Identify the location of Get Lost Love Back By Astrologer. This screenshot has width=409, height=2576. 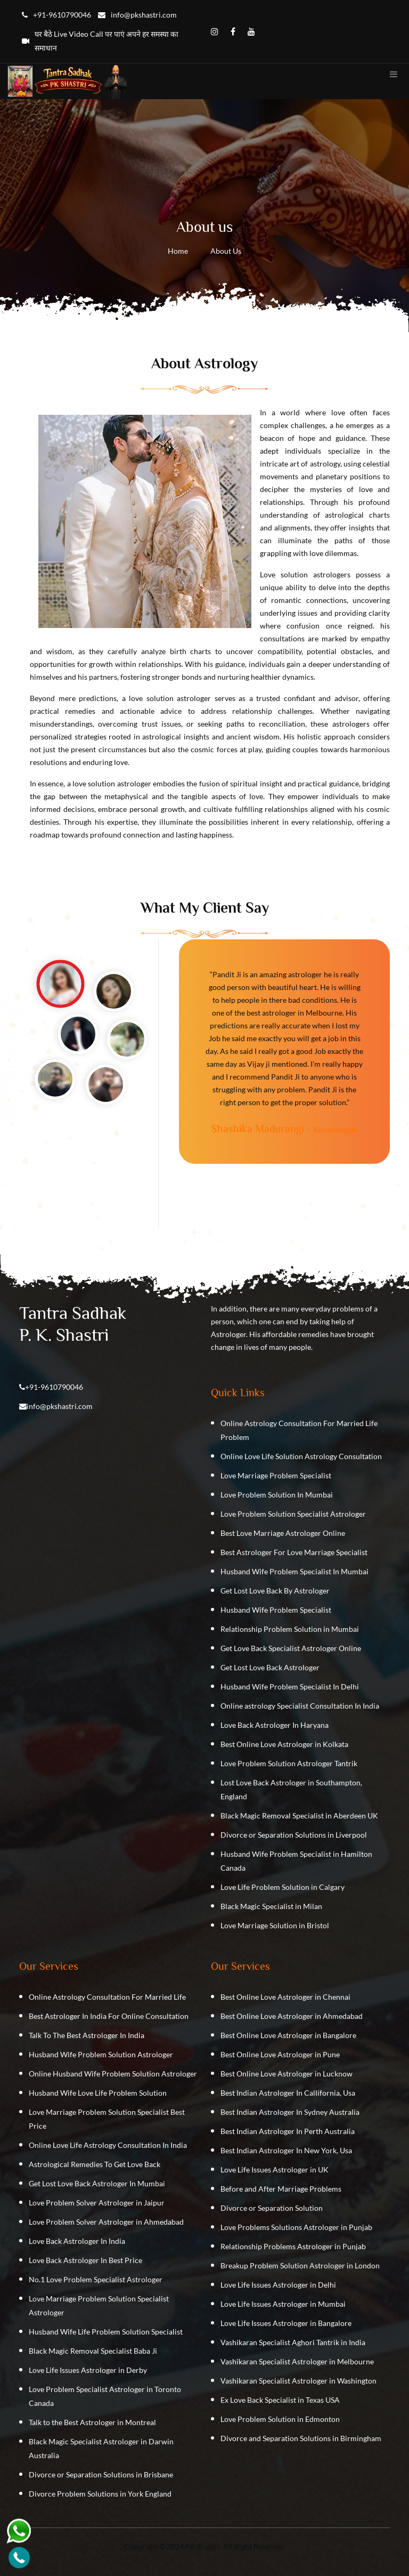
(275, 1590).